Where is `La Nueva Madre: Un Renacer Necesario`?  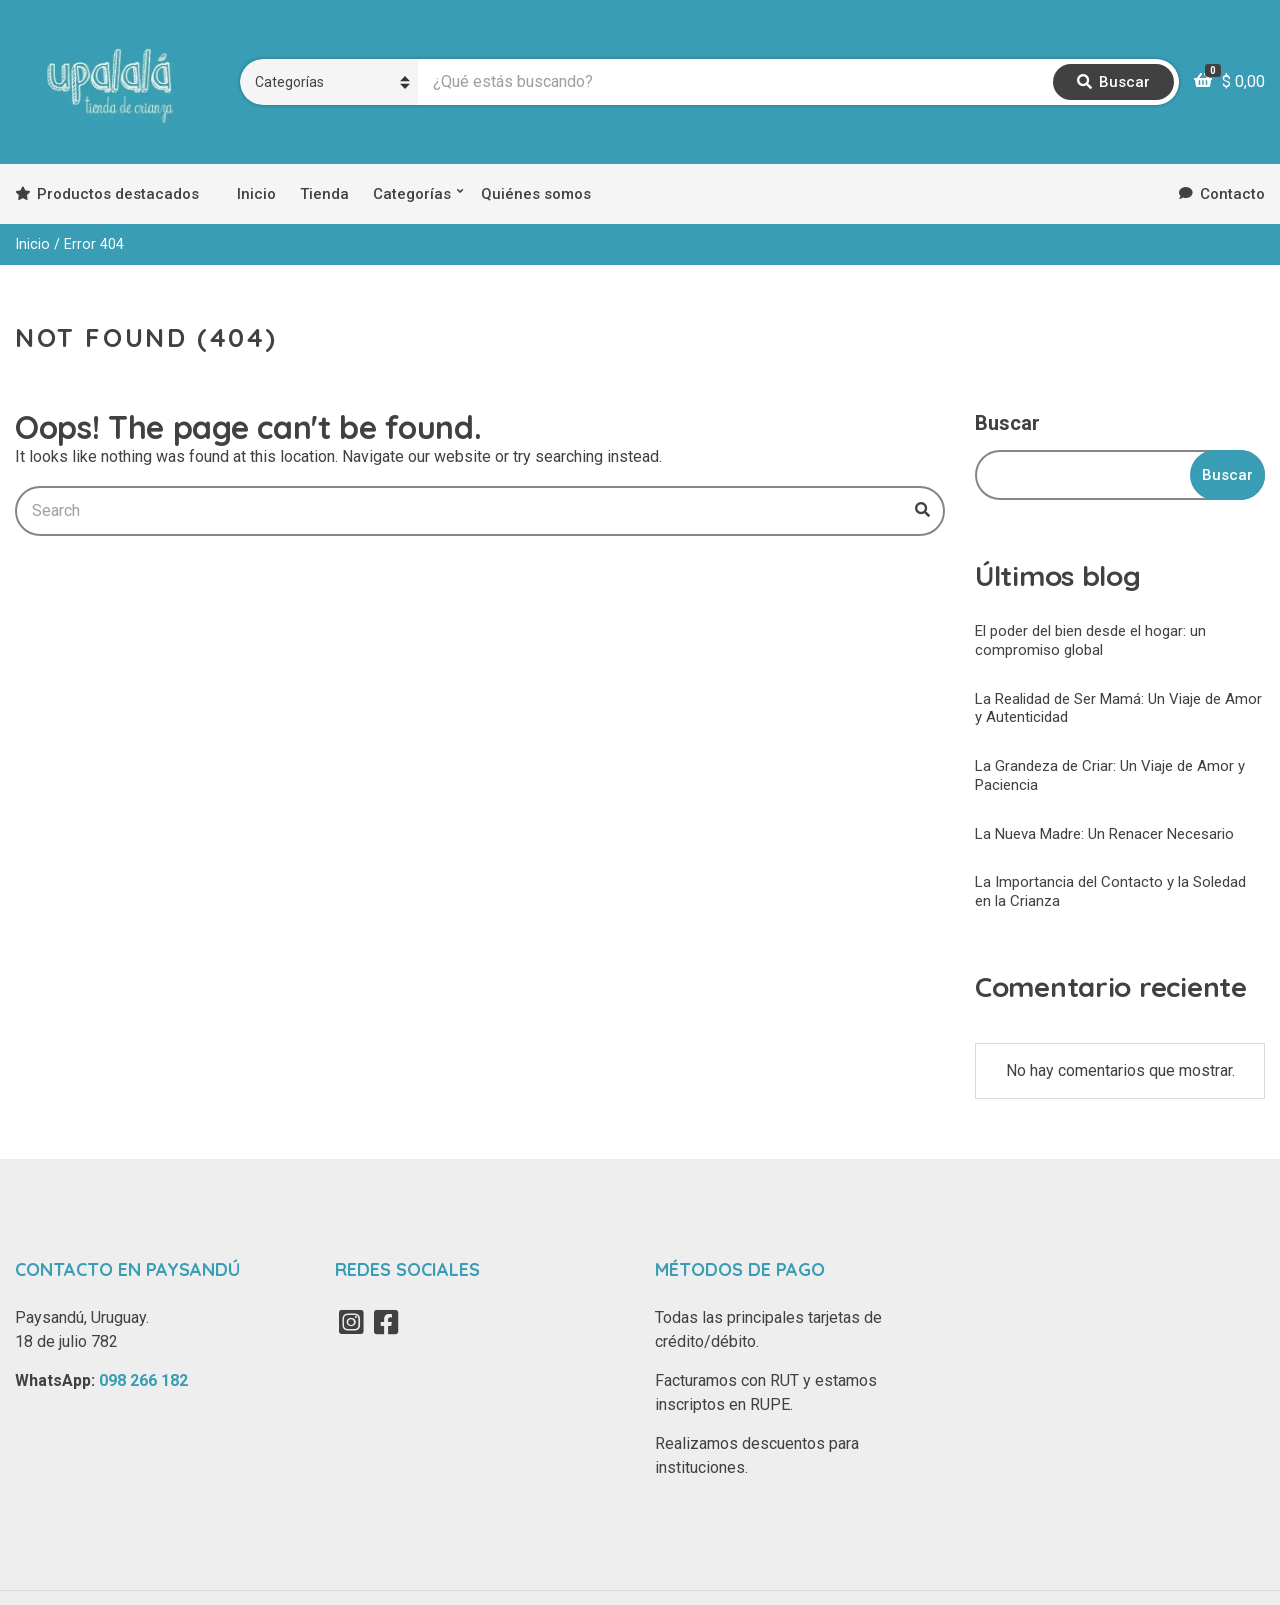 La Nueva Madre: Un Renacer Necesario is located at coordinates (1104, 834).